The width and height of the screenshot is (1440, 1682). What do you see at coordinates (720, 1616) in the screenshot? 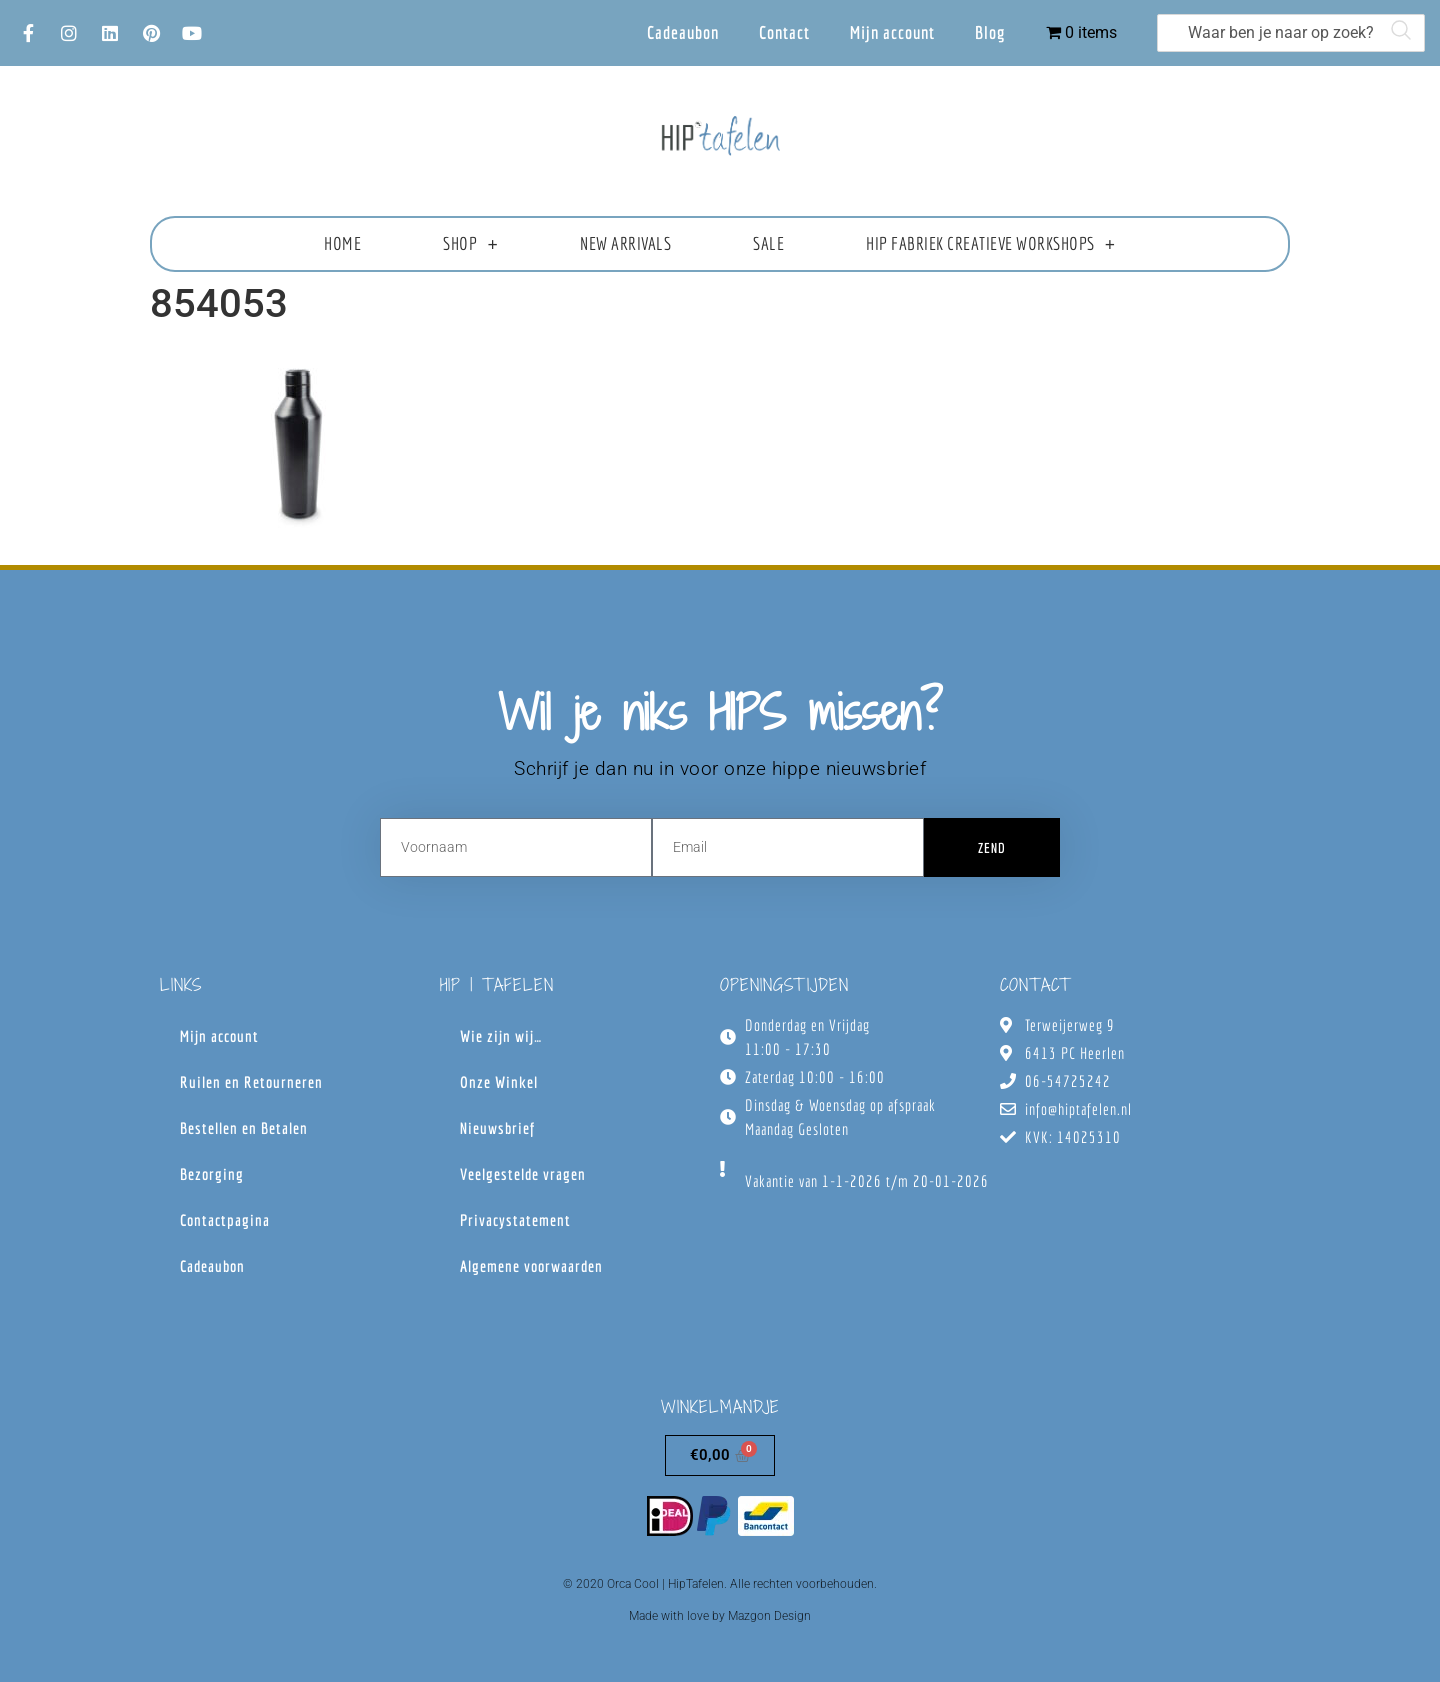
I see `Made with love by Mazgon Design` at bounding box center [720, 1616].